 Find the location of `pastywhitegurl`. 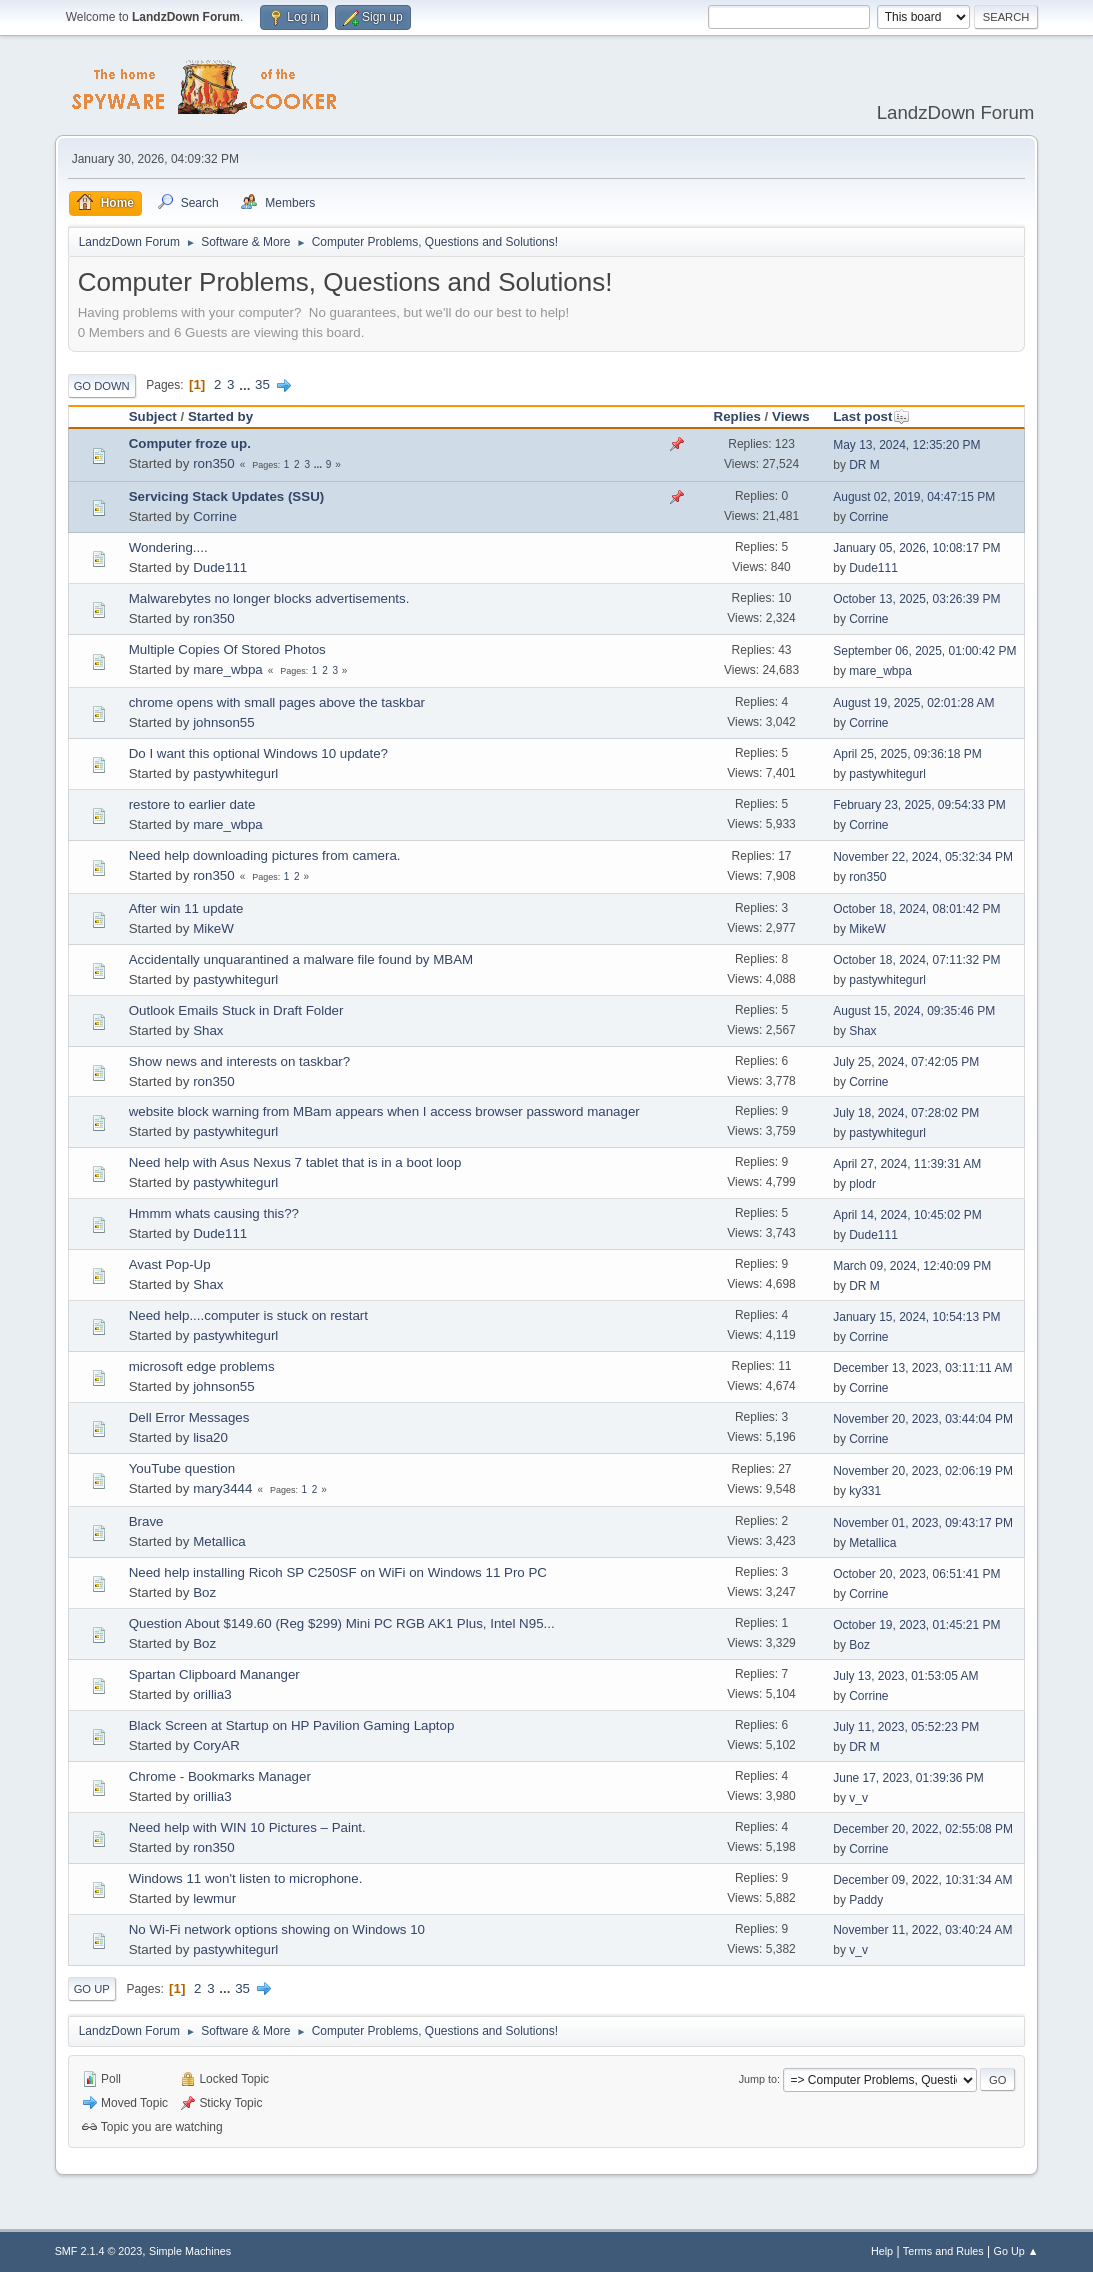

pastywhitegurl is located at coordinates (235, 773).